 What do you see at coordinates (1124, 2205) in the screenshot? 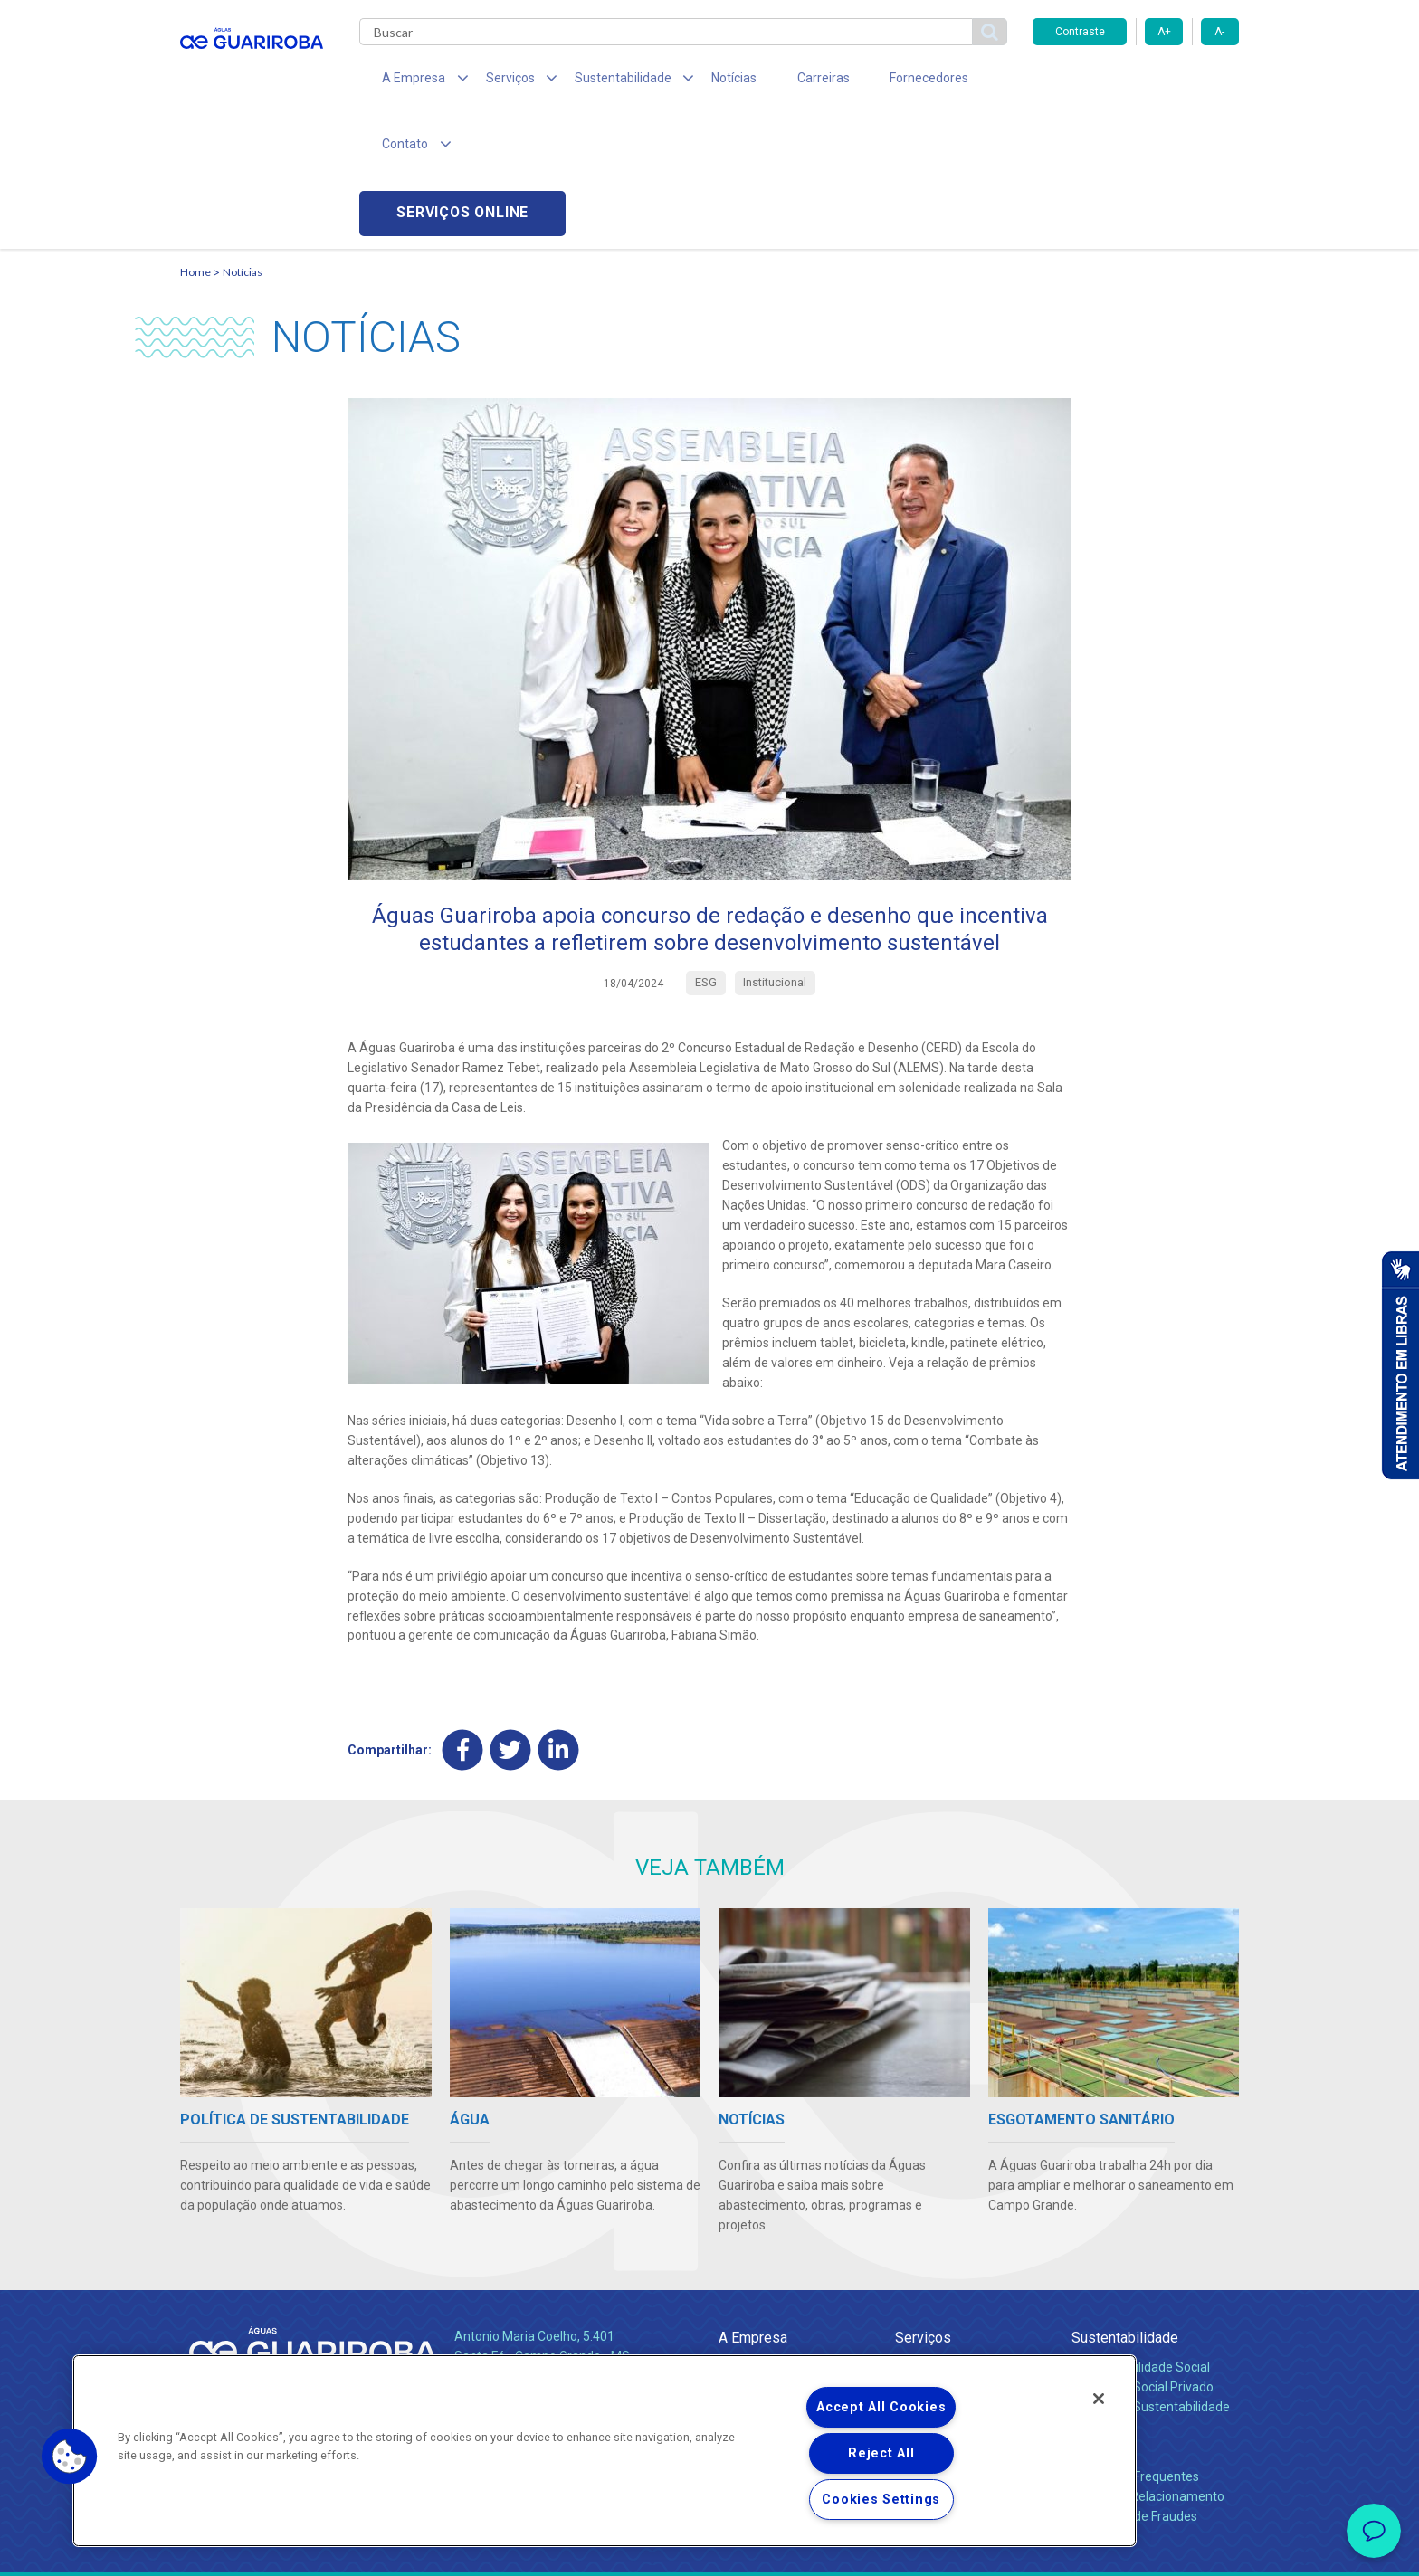
I see `Sustentabilidade` at bounding box center [1124, 2205].